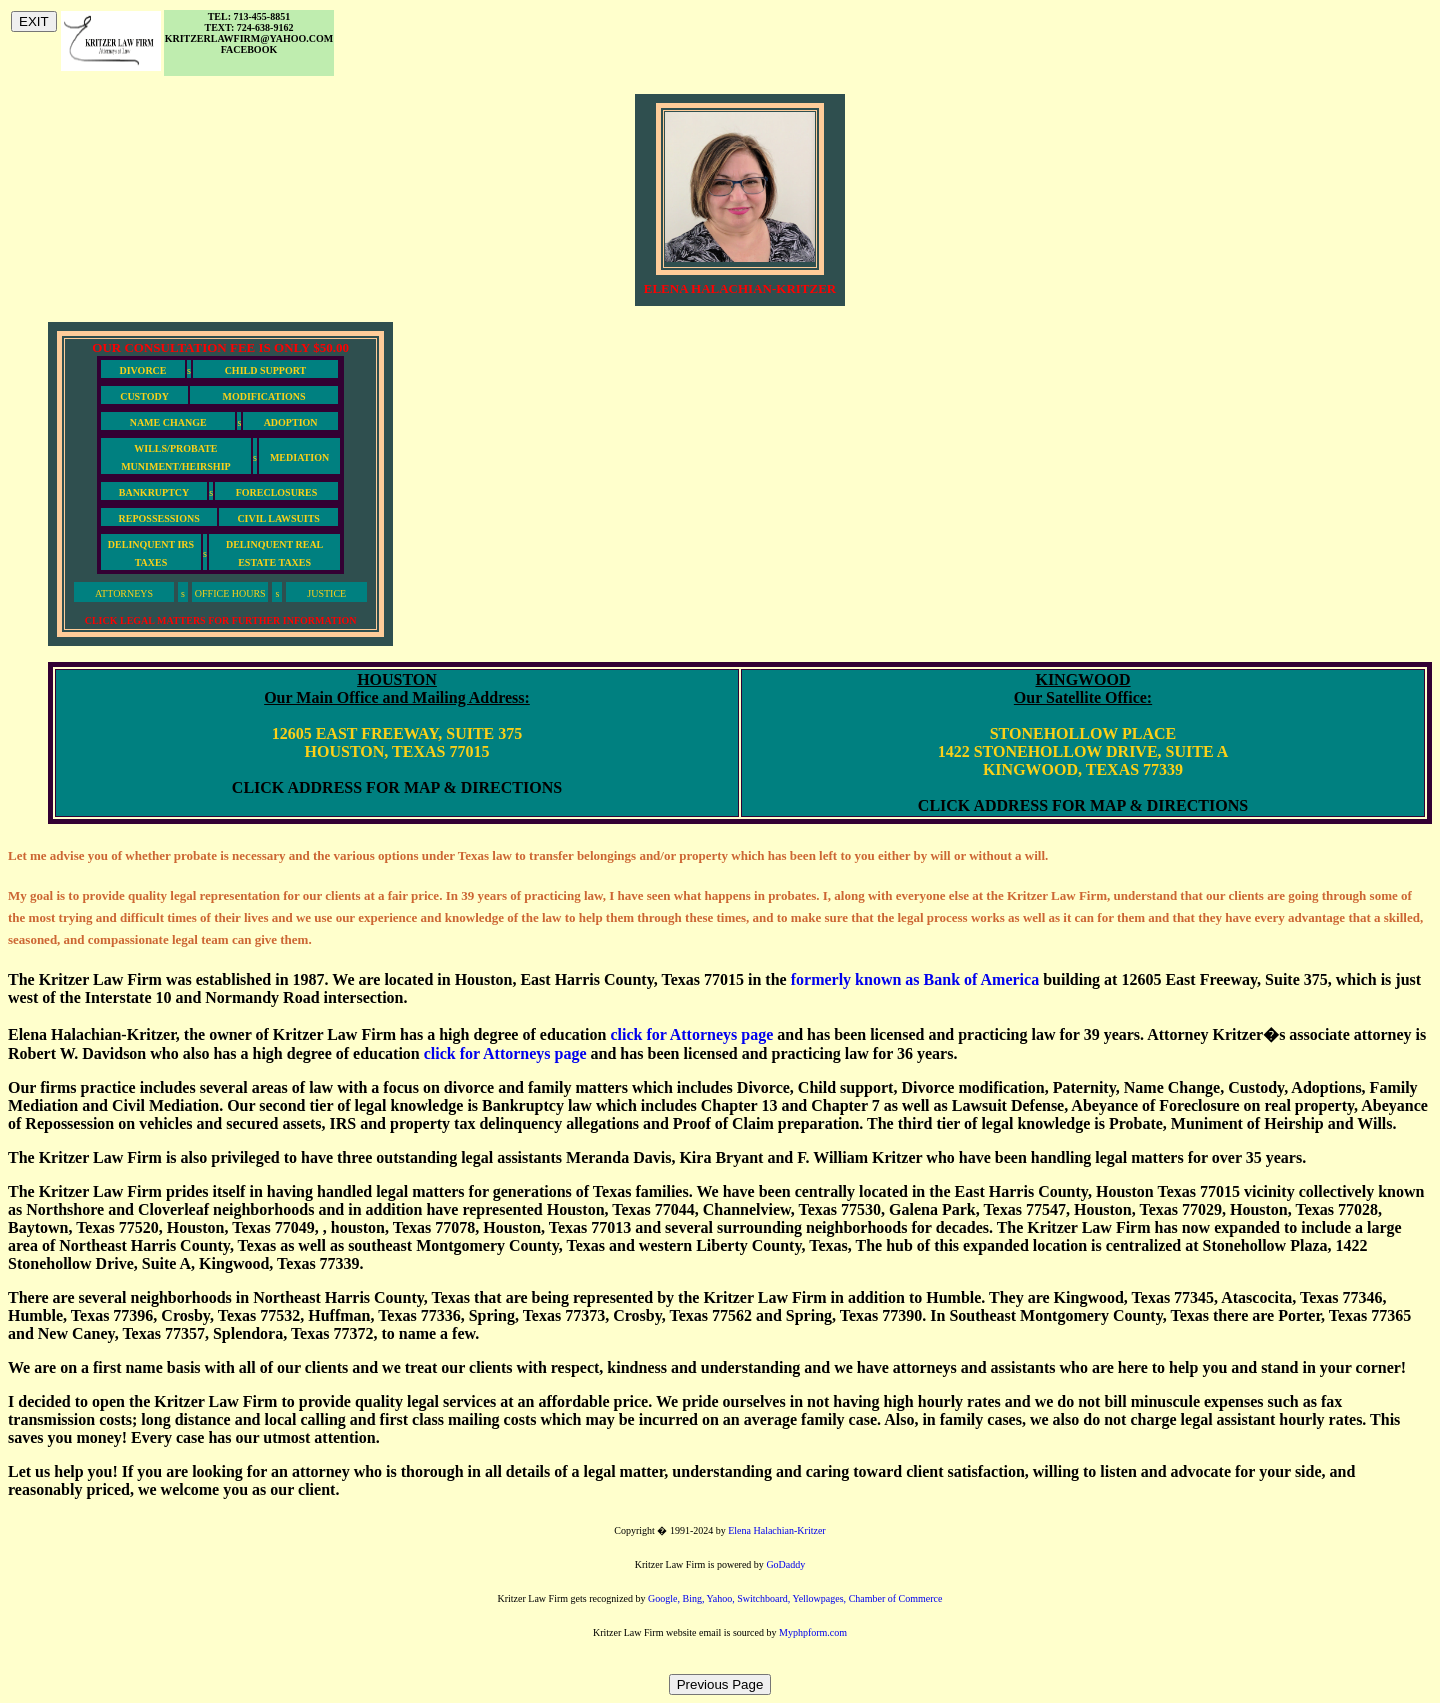 This screenshot has height=1703, width=1440. I want to click on click for Attorneys page, so click(691, 1034).